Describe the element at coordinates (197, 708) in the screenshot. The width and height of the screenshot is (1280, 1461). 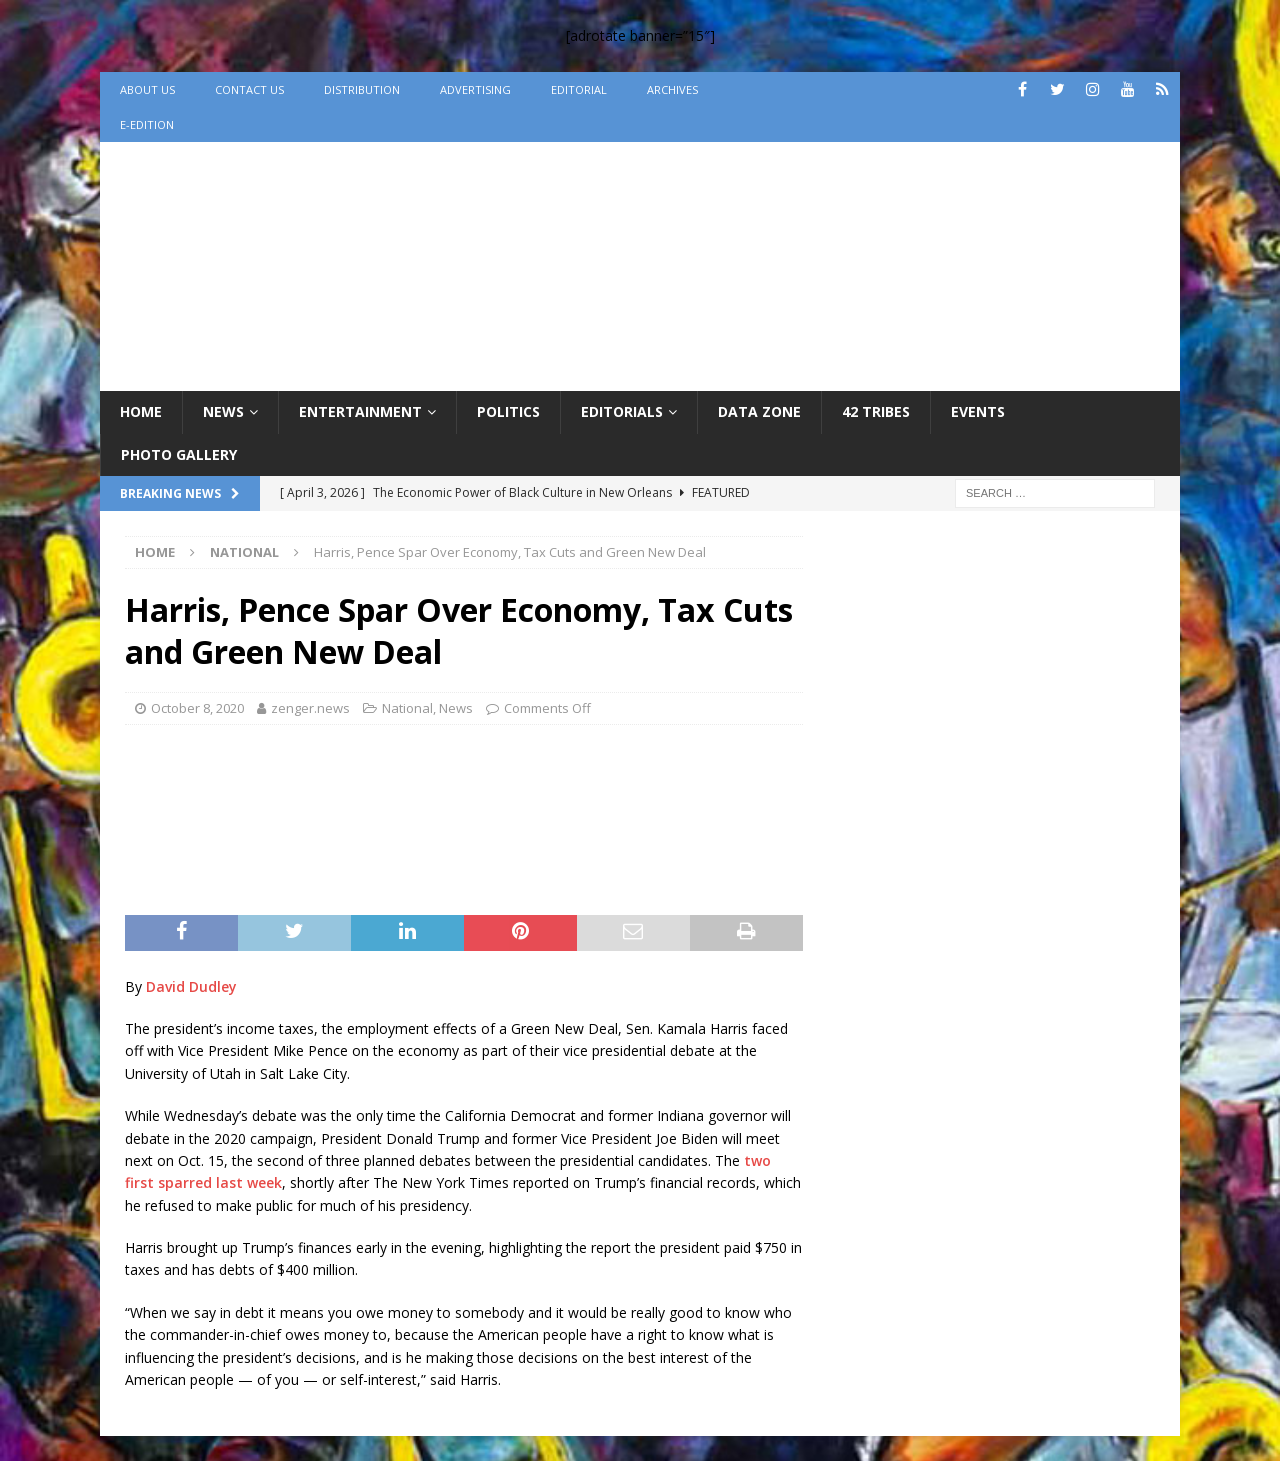
I see `October 8, 2020` at that location.